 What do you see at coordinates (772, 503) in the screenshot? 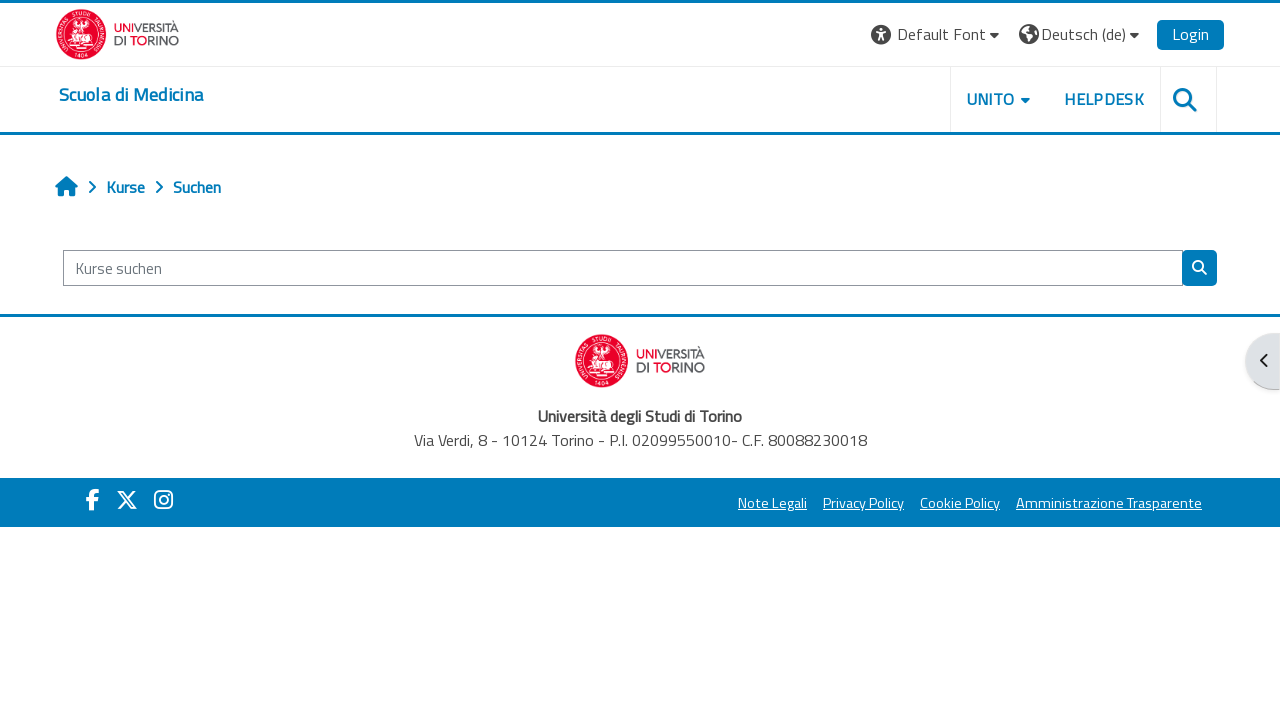
I see `Note Legali` at bounding box center [772, 503].